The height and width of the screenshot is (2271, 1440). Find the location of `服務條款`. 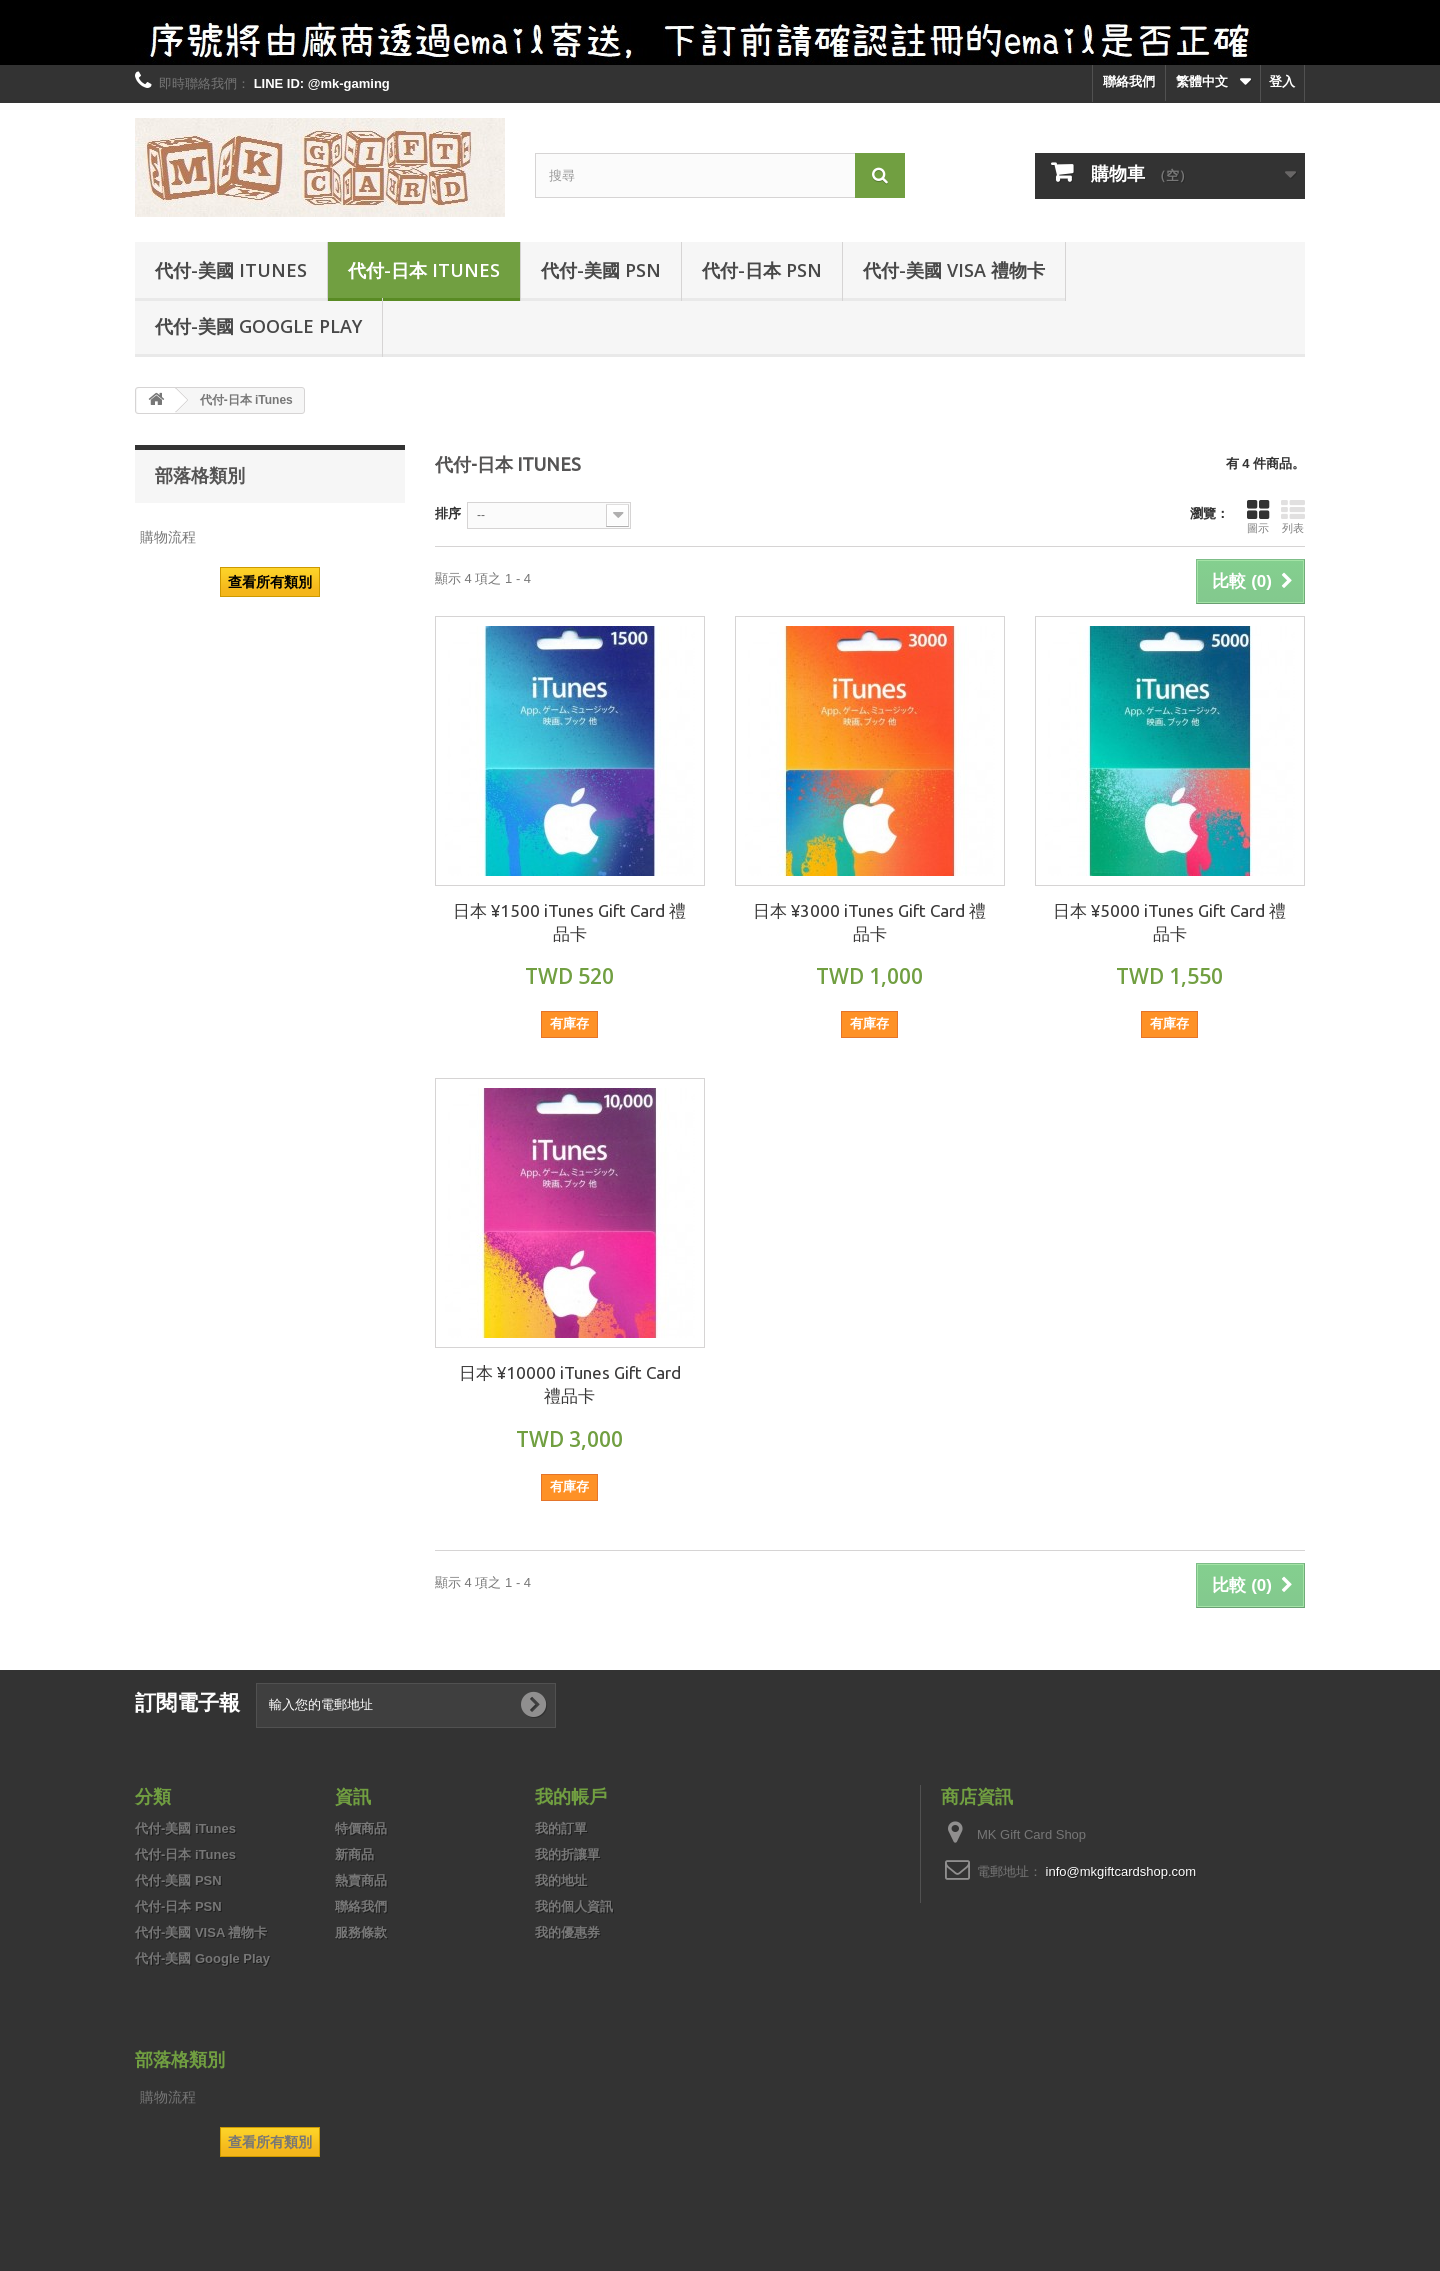

服務條款 is located at coordinates (361, 1932).